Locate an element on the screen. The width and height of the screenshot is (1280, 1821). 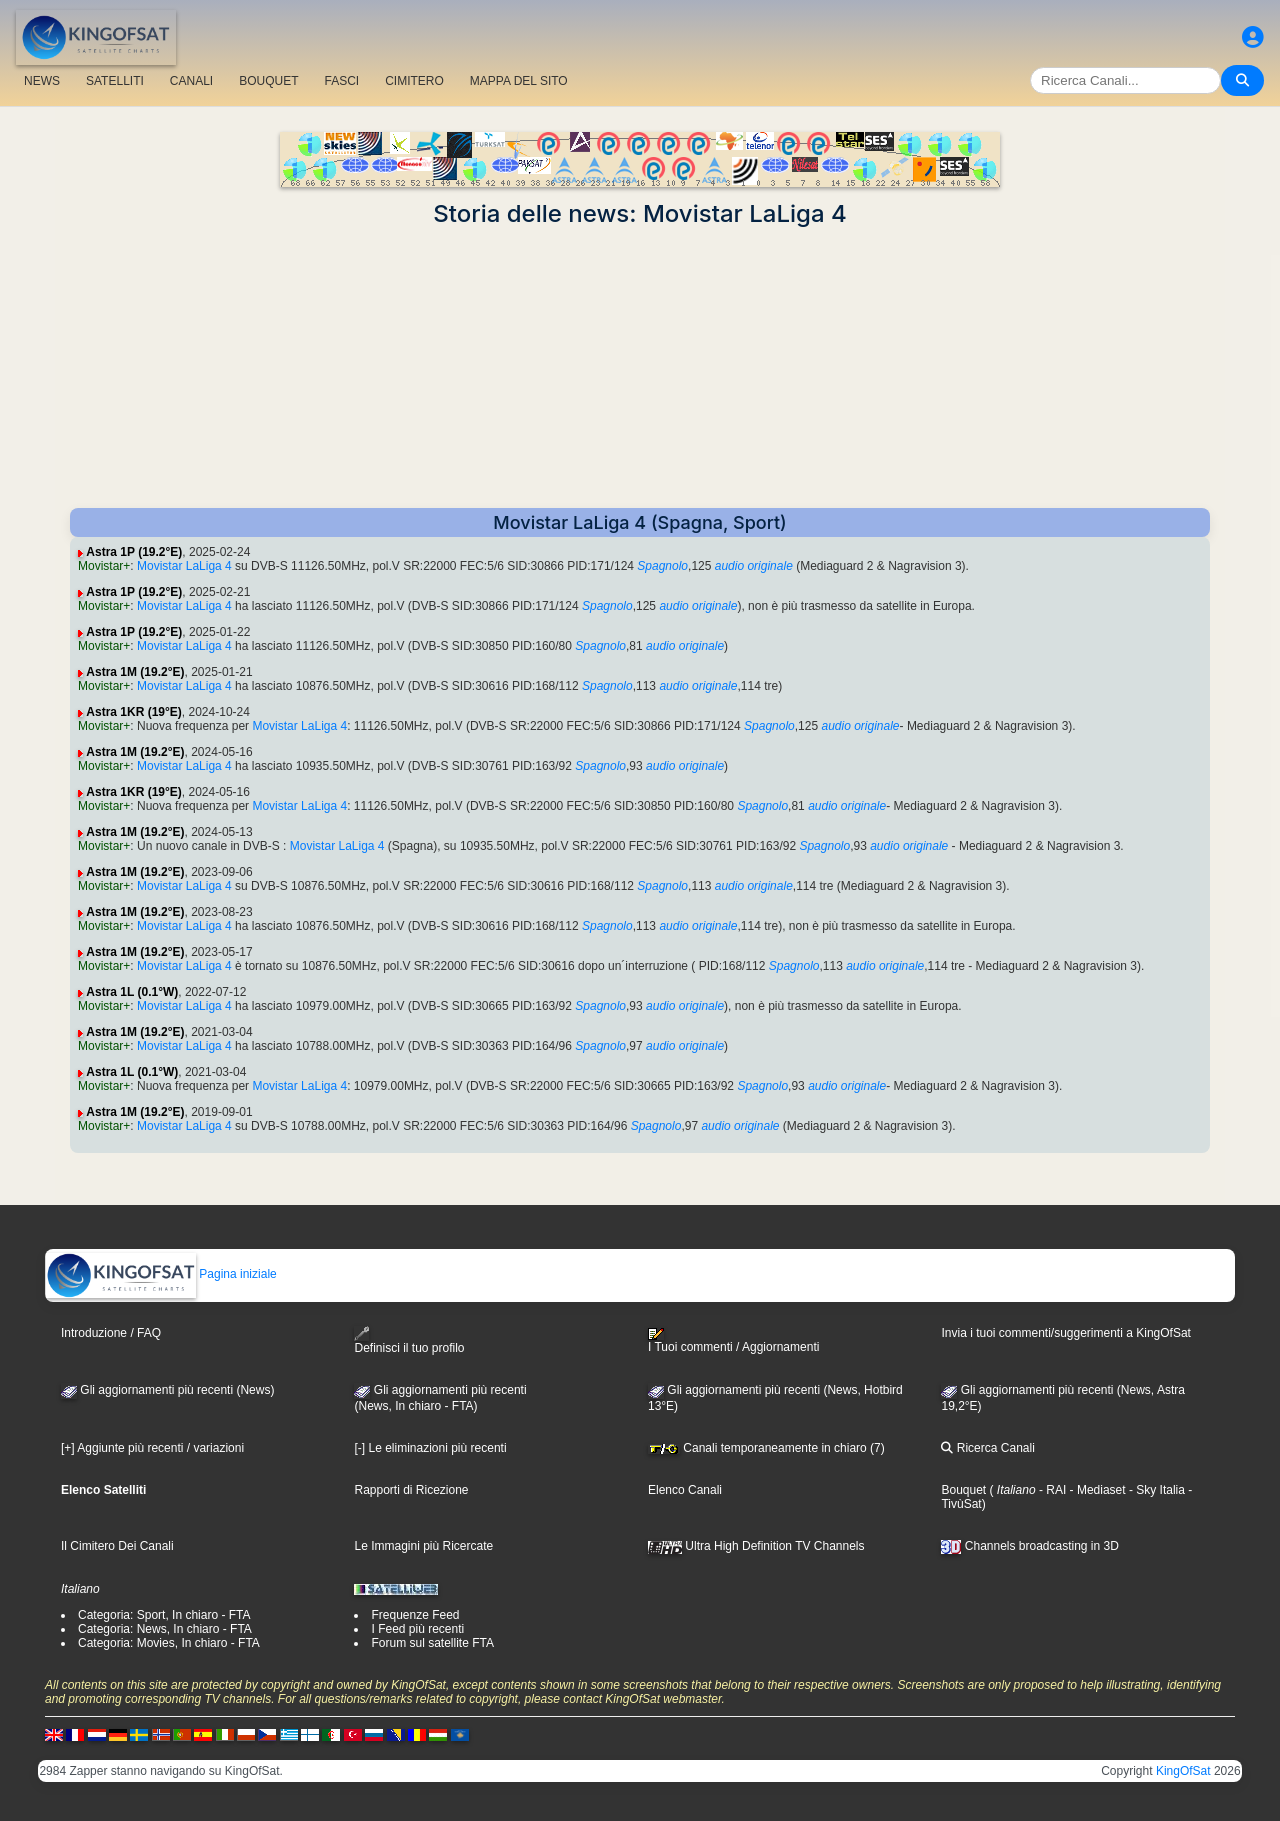
Astra 1KR (19°E) is located at coordinates (134, 712).